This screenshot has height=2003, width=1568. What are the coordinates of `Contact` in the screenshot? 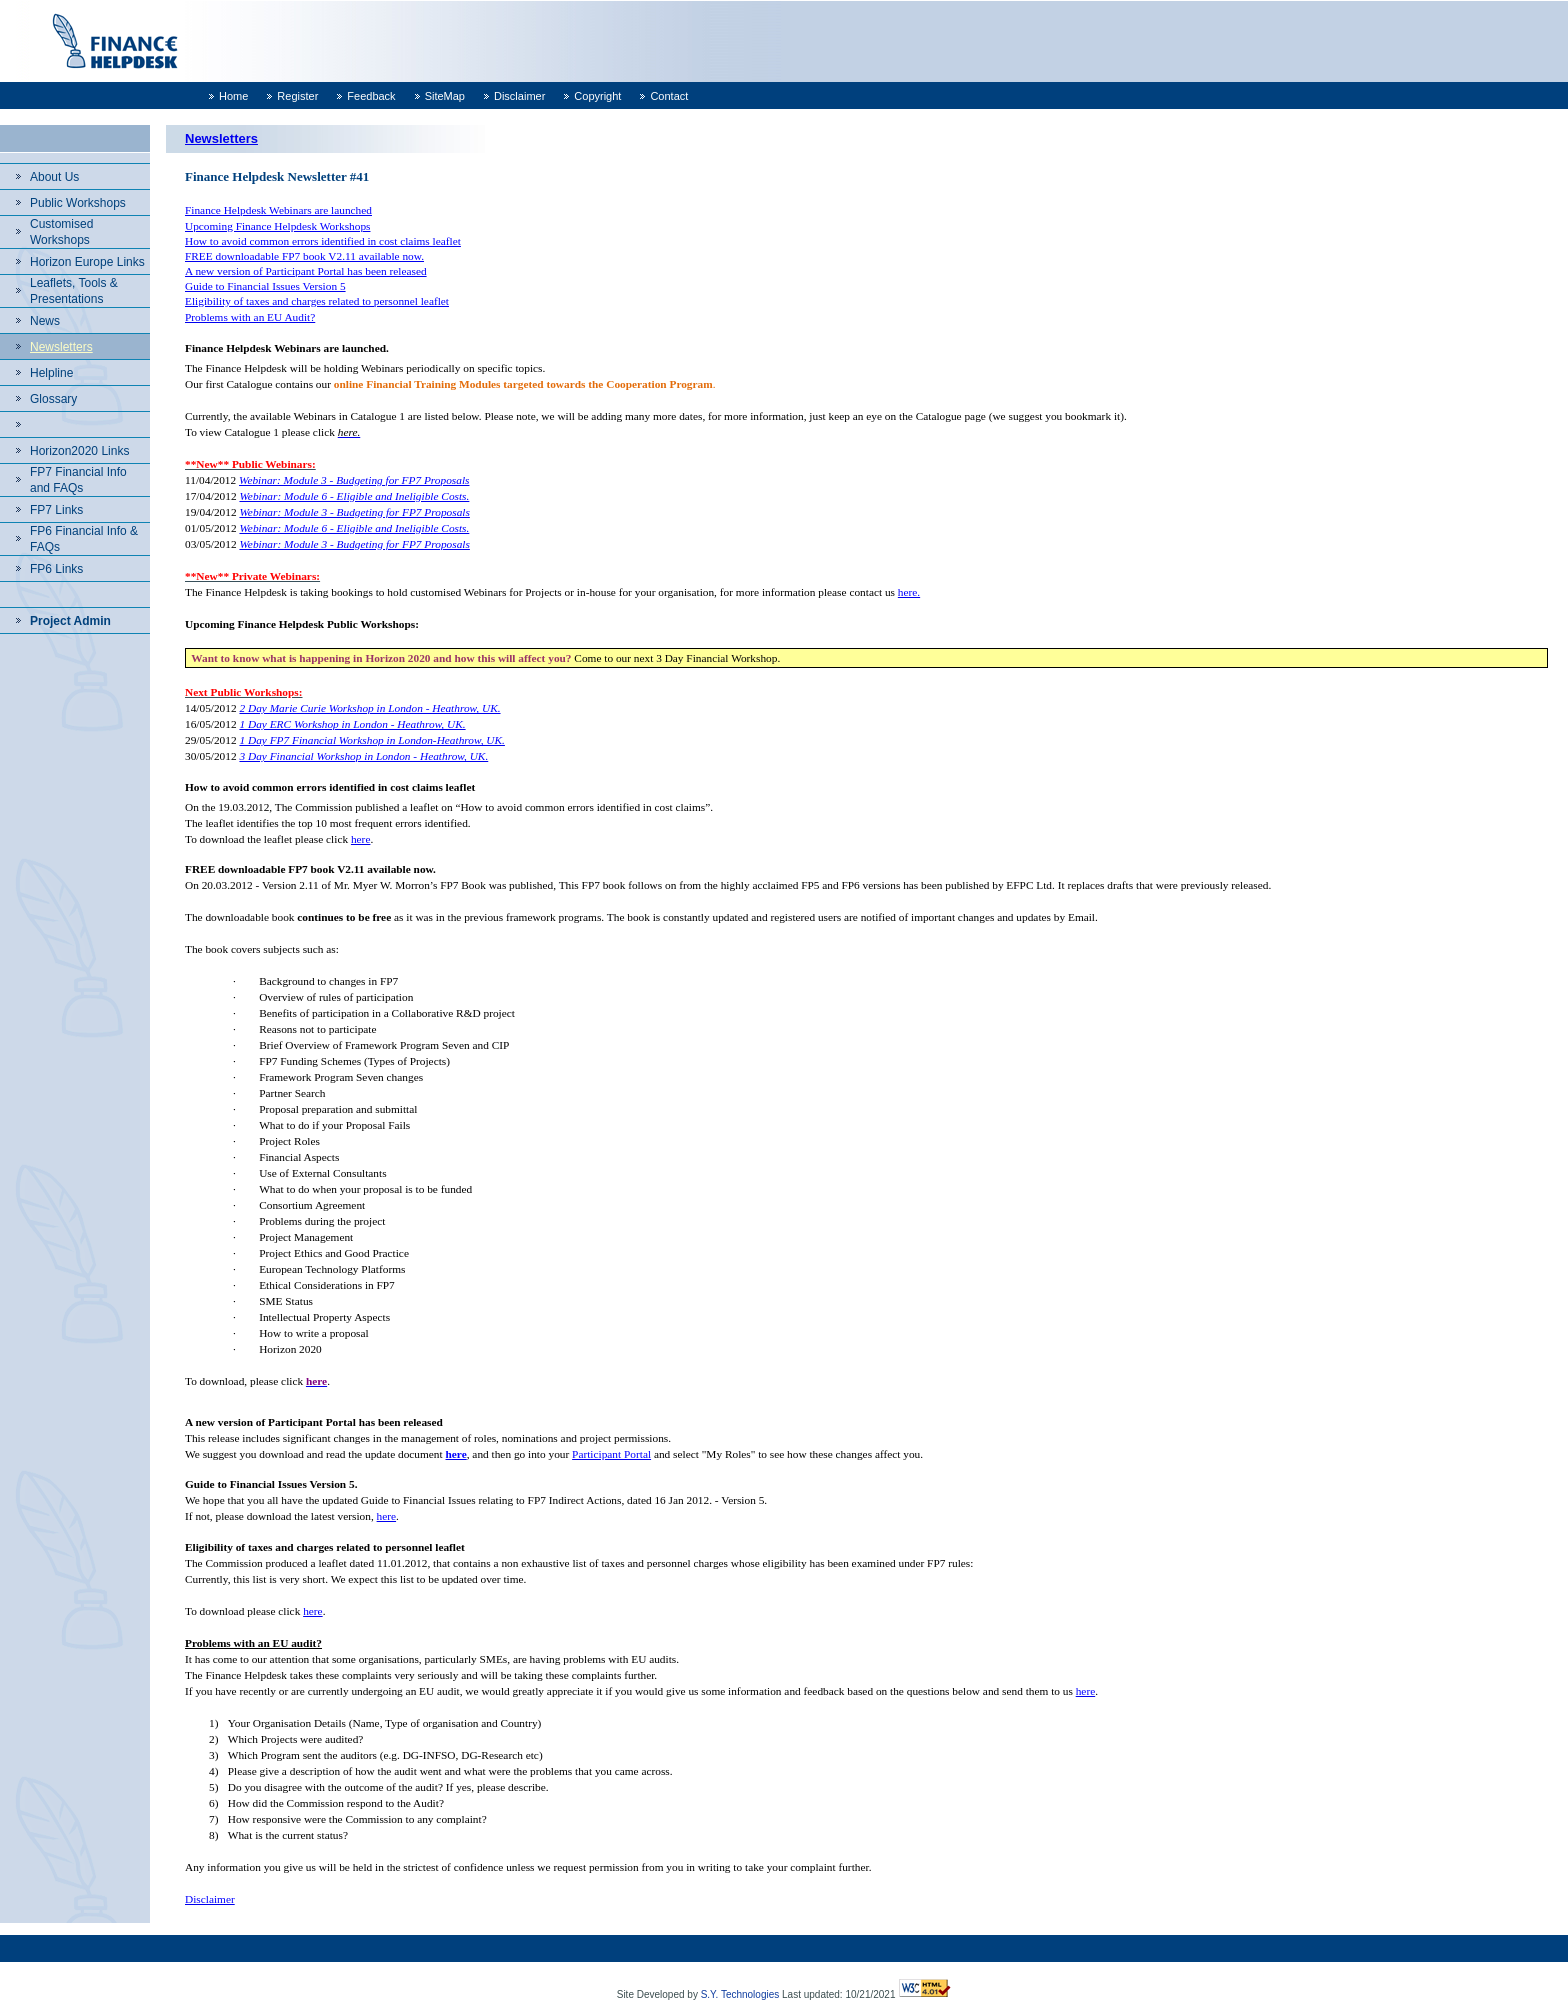 It's located at (669, 96).